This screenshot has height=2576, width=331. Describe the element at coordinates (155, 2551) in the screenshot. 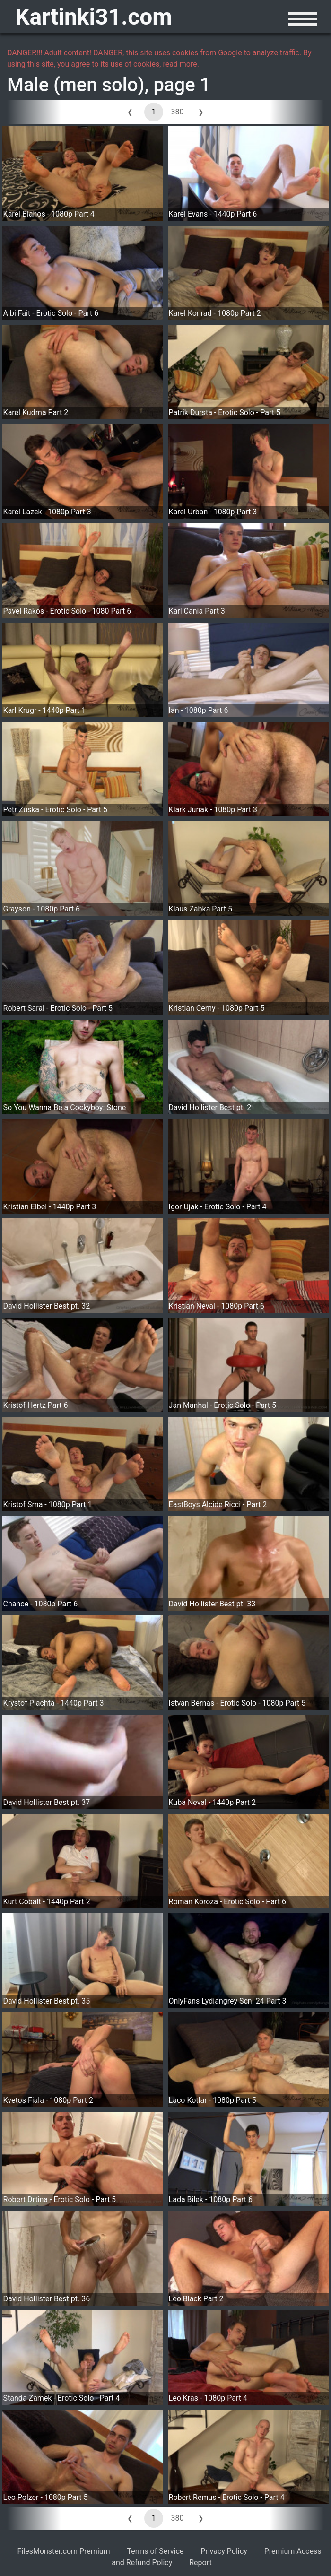

I see `Terms of Service` at that location.